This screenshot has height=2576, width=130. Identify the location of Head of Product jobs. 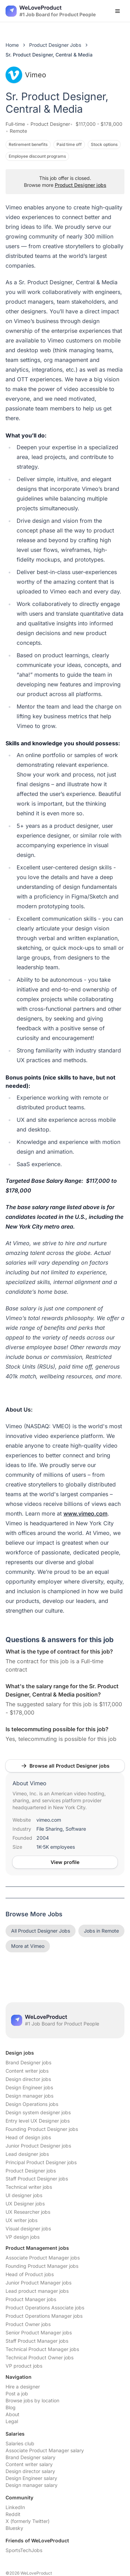
(30, 2274).